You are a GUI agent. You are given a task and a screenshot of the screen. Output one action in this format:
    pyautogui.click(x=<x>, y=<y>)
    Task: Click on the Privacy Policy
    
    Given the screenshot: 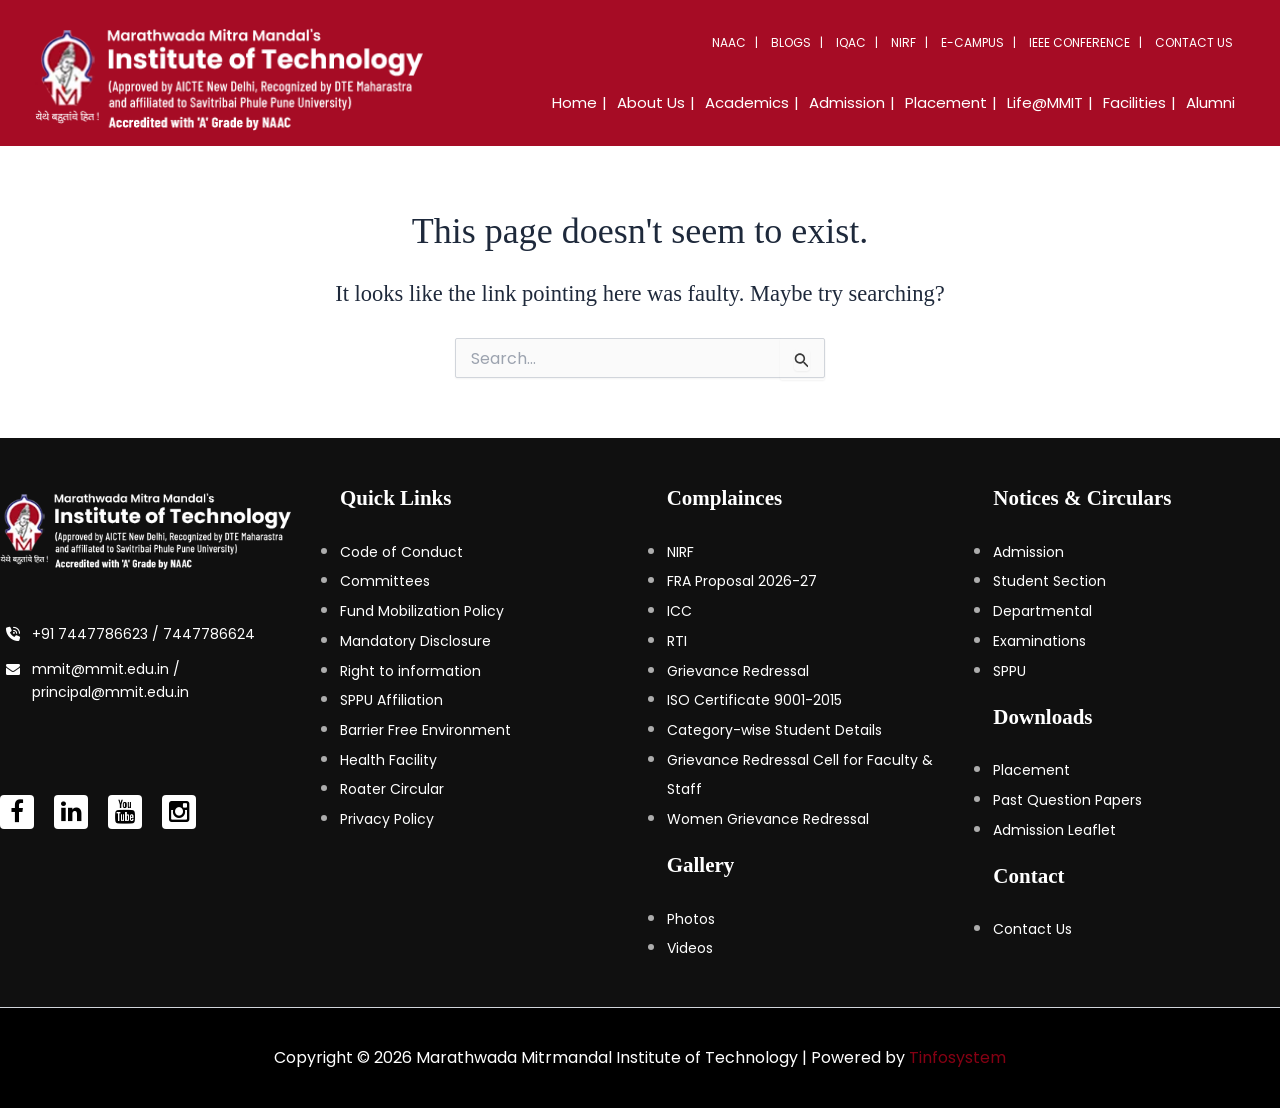 What is the action you would take?
    pyautogui.click(x=387, y=819)
    